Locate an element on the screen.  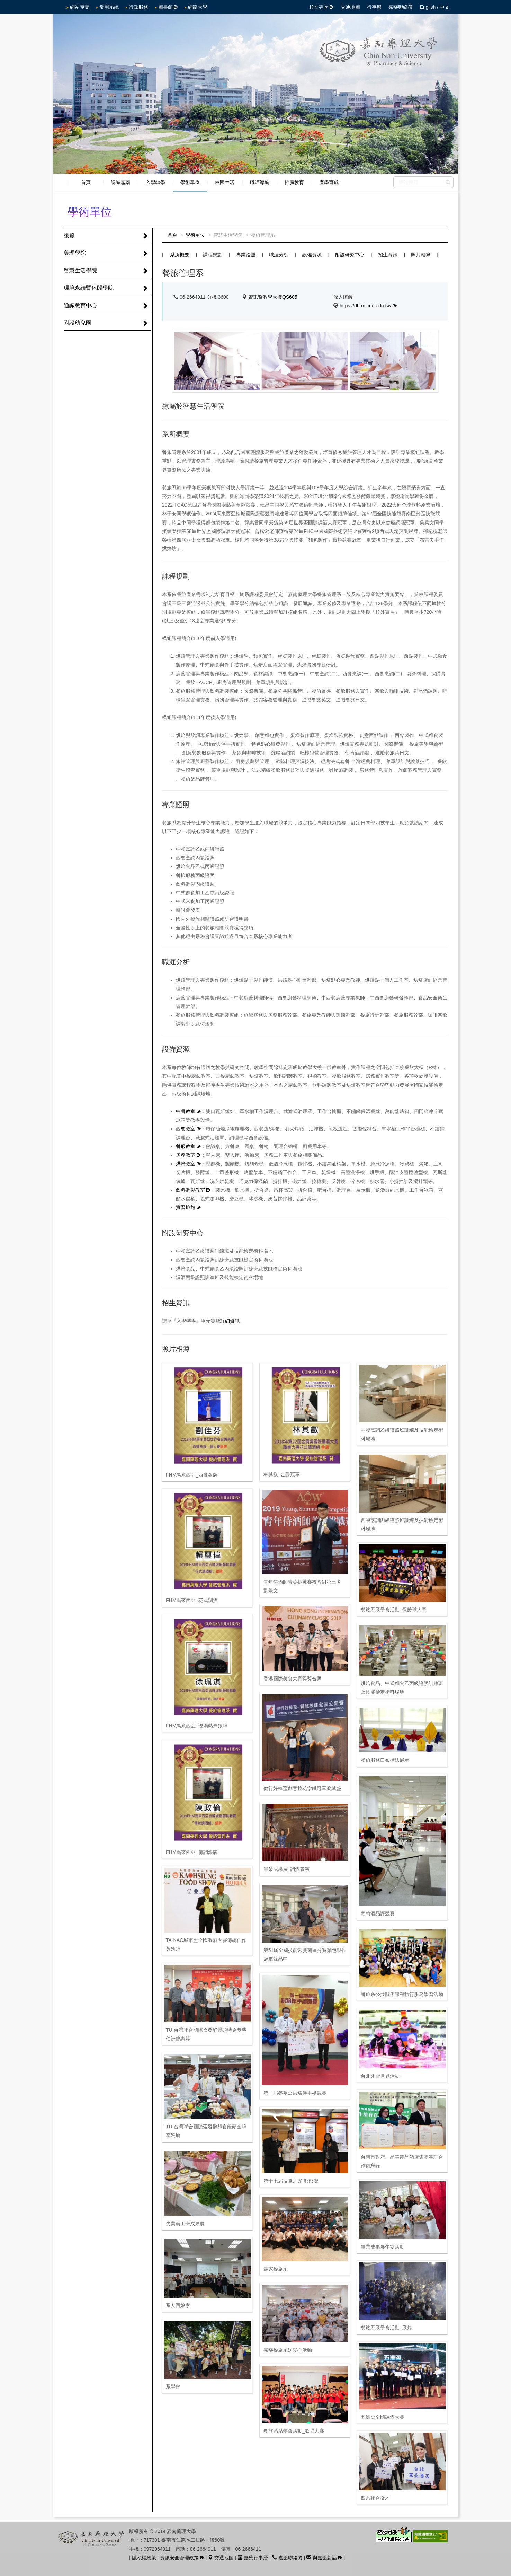
中餐教室 is located at coordinates (185, 1111).